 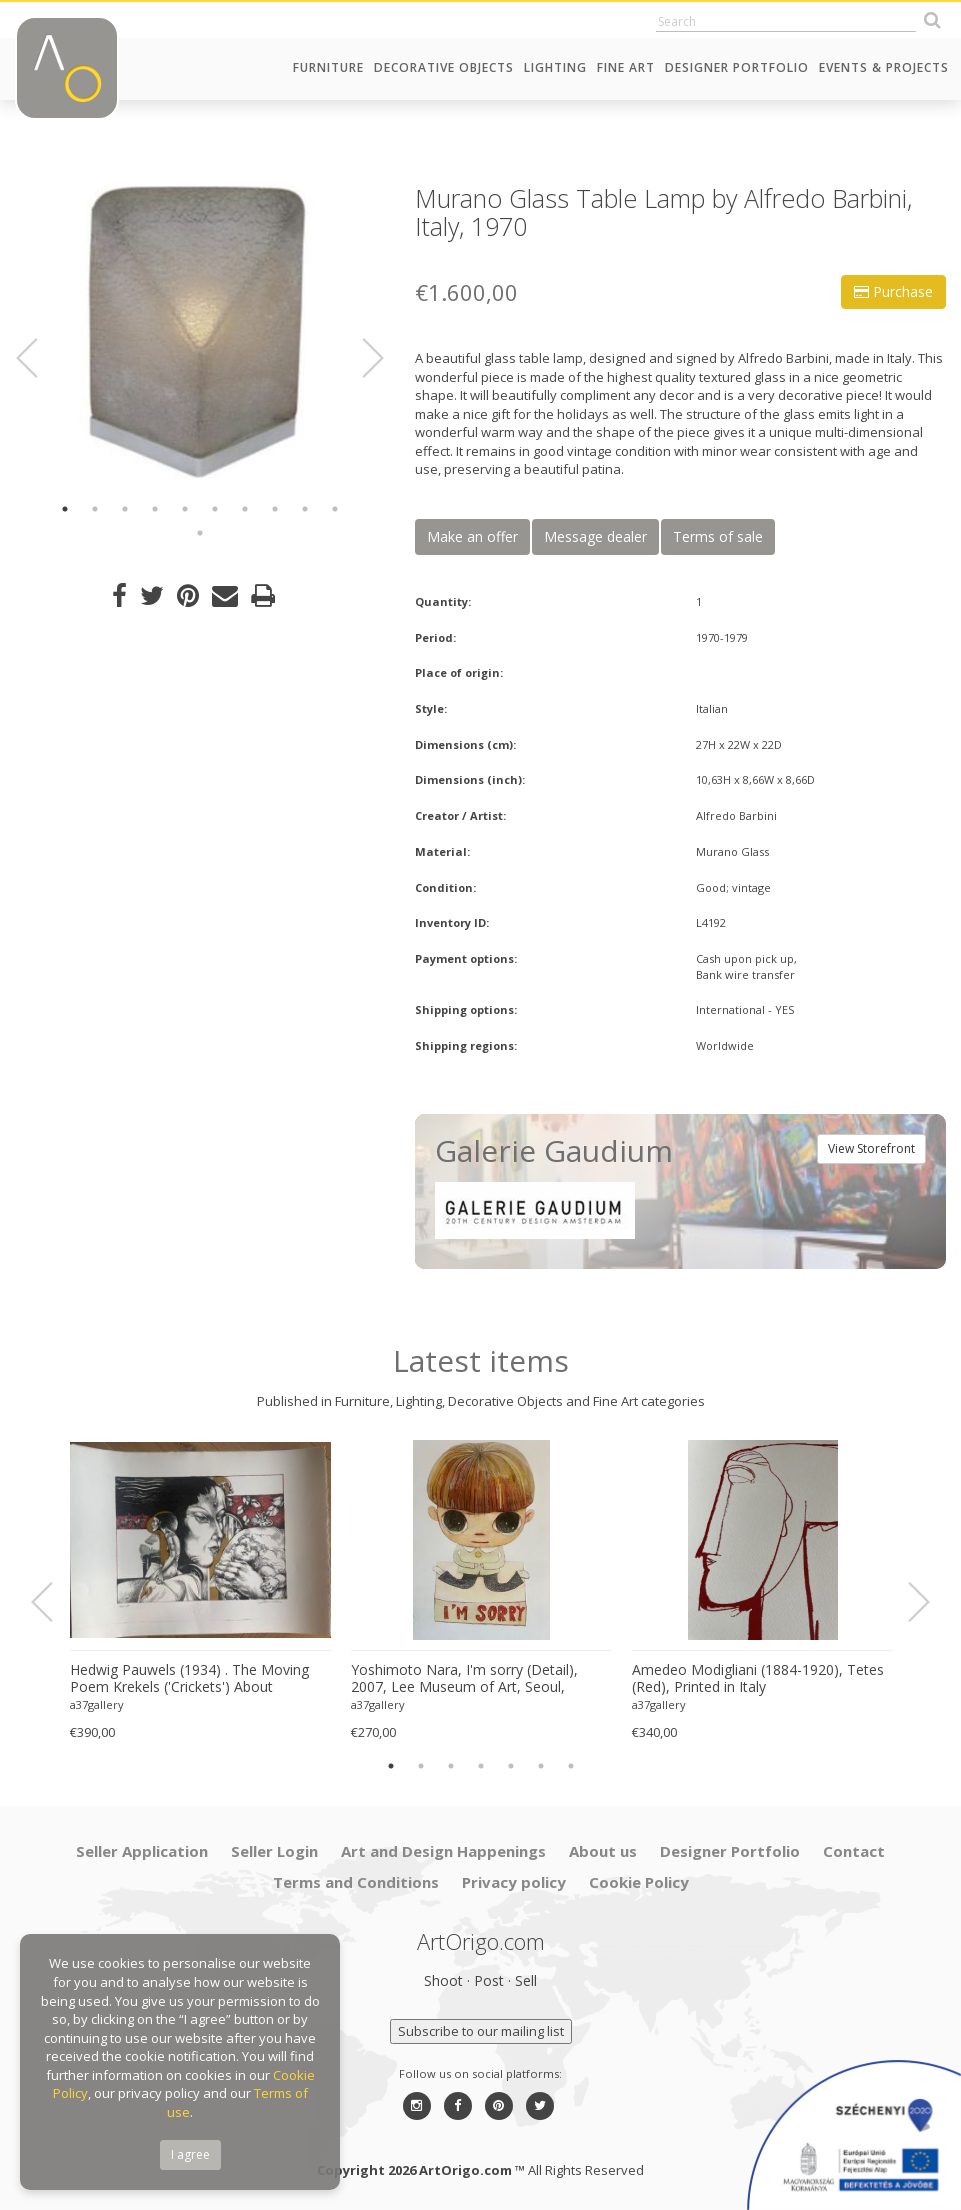 I want to click on Yoshimoto Nara, I'm sorry (Detail), 2007, Lee Museum of Art, Seoul, copyright Yoshimoto Nara, 2024, Printed in Germany, so click(x=464, y=1679).